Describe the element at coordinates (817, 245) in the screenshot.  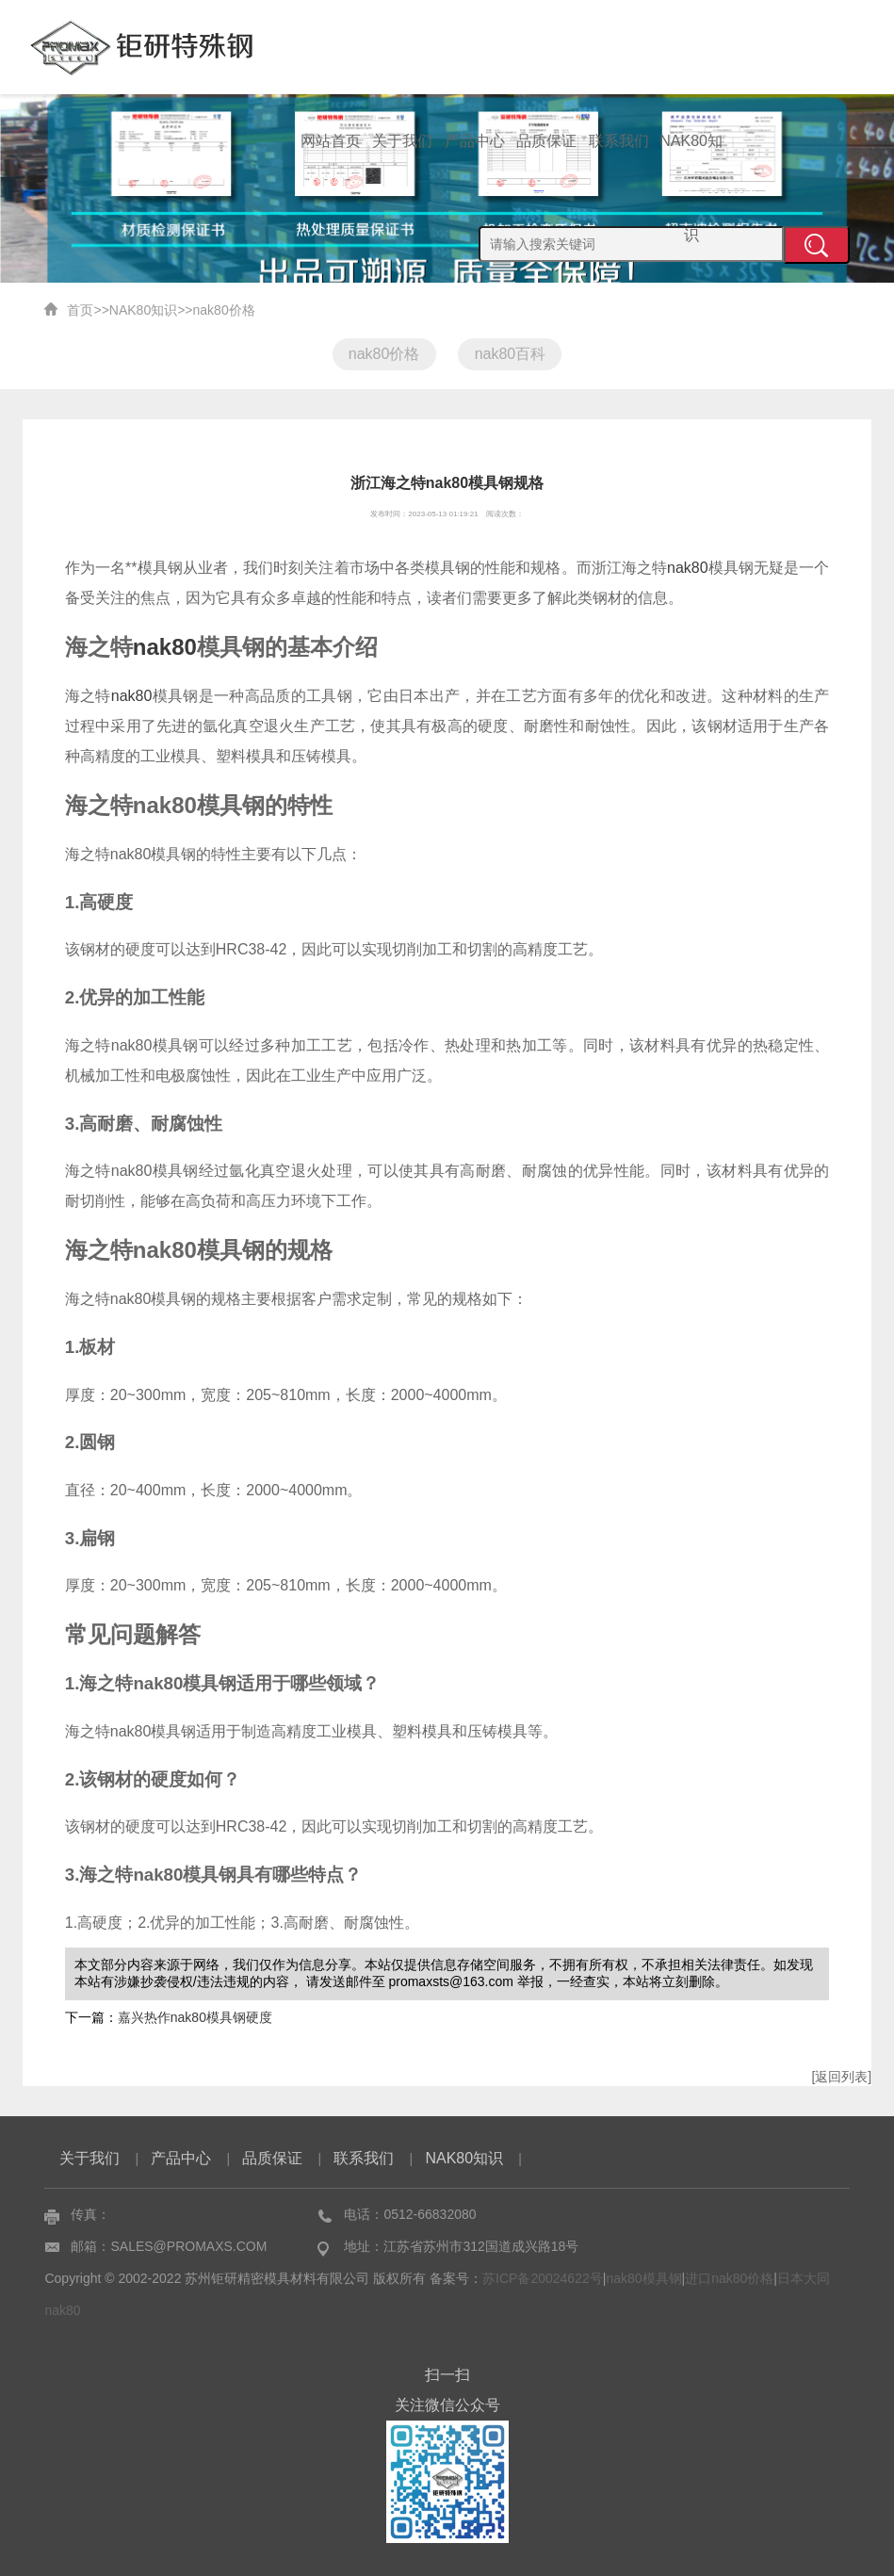
I see `提交` at that location.